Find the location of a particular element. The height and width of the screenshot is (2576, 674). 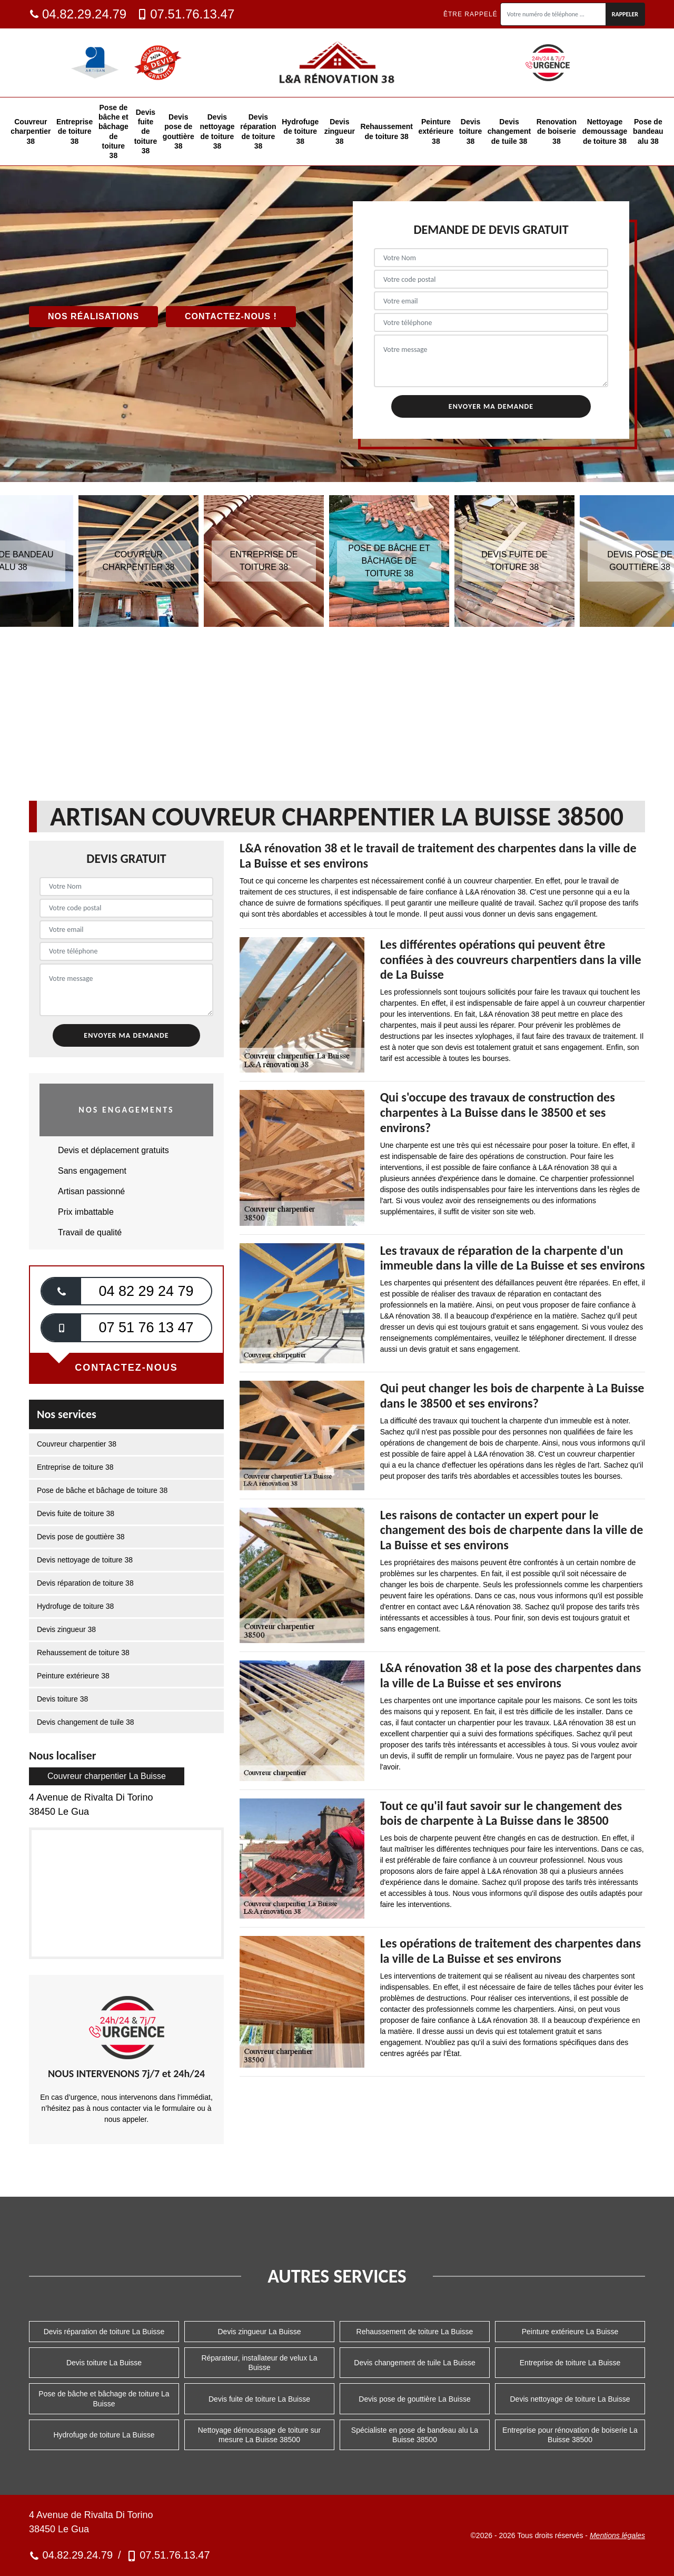

Pose de bâche et bâchage de toiture 38 is located at coordinates (113, 131).